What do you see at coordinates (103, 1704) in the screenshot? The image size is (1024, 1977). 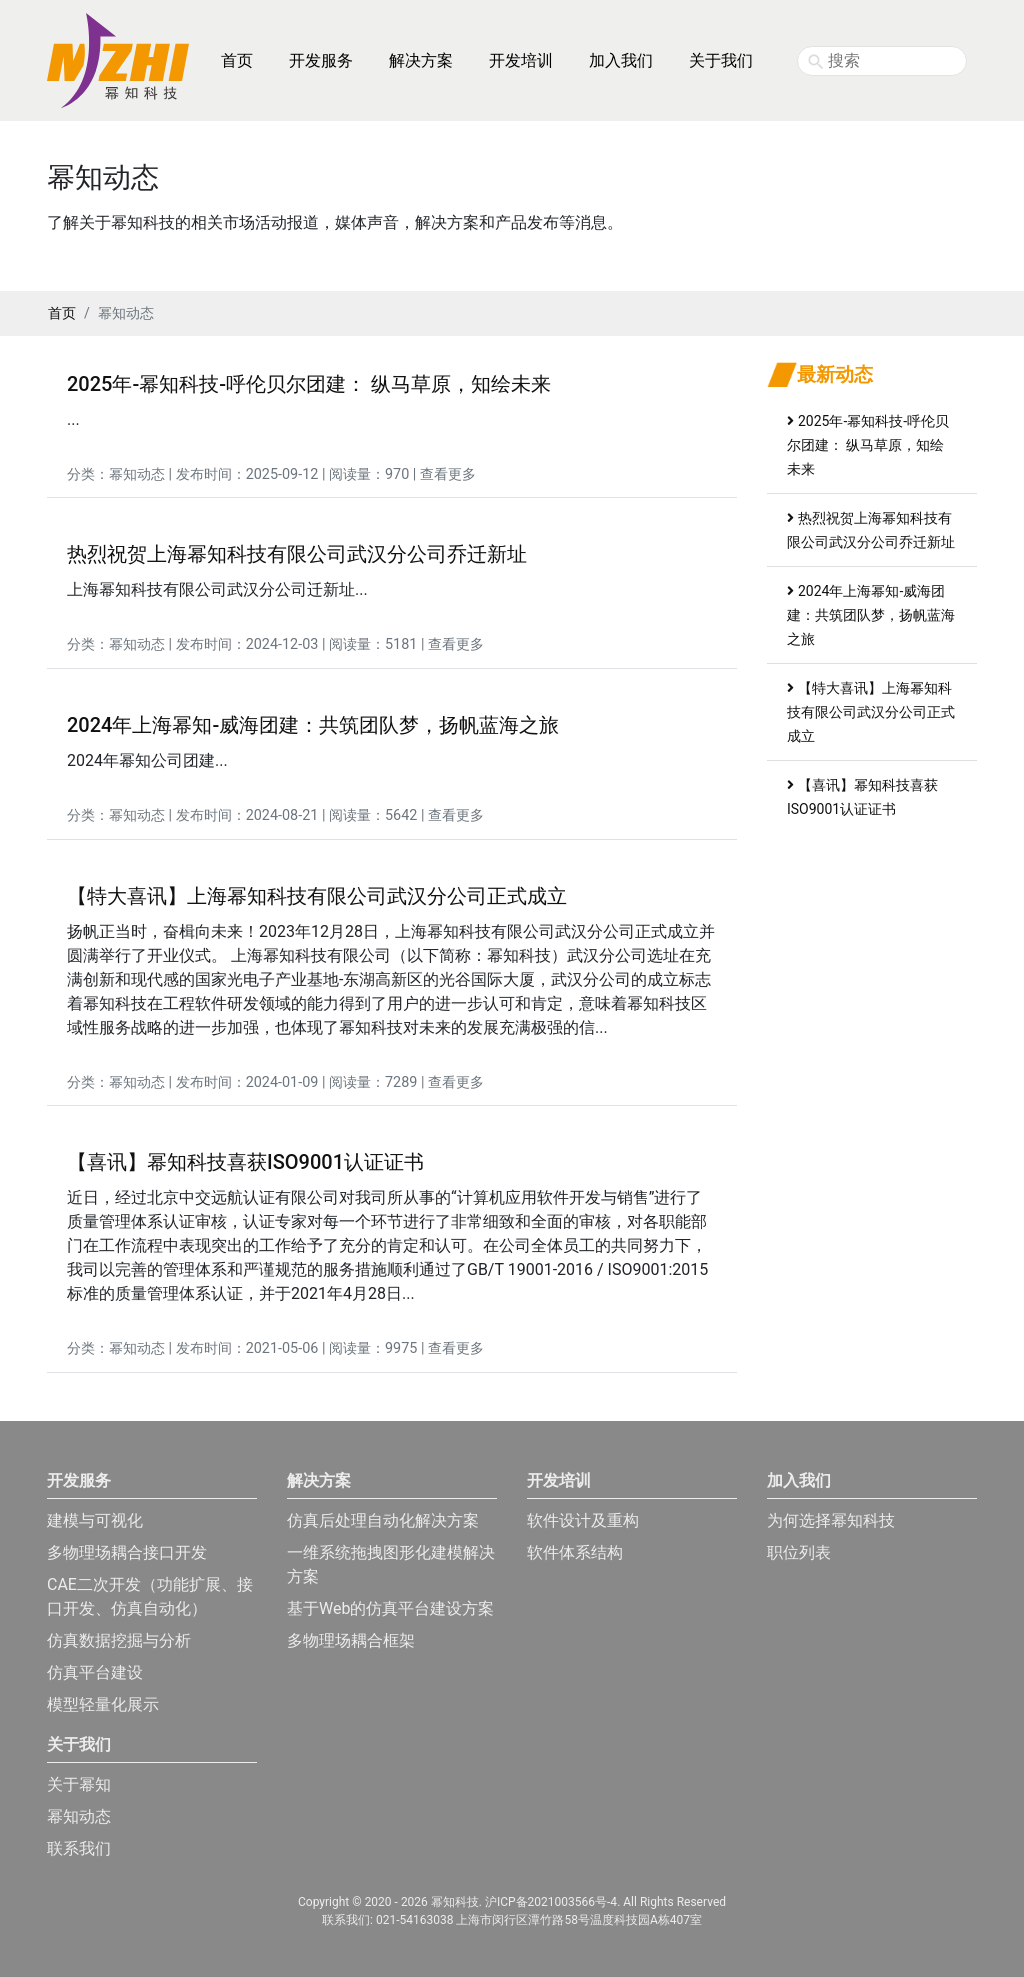 I see `模型轻量化展示` at bounding box center [103, 1704].